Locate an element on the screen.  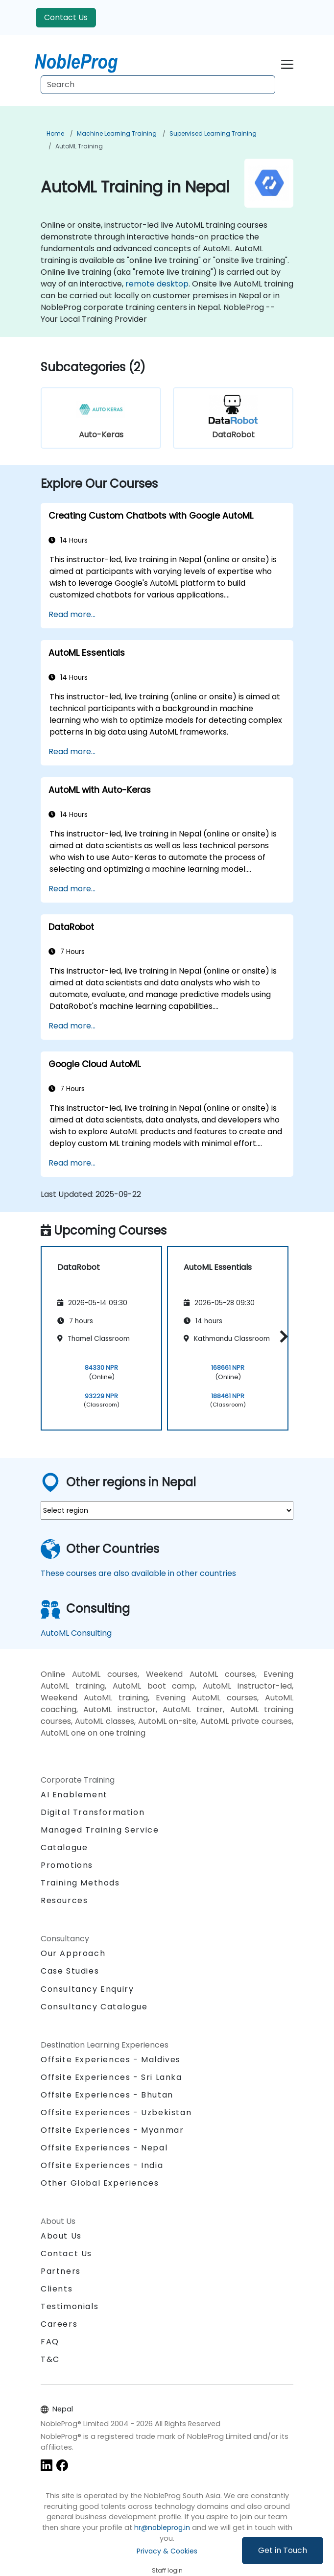
T&C is located at coordinates (50, 2359).